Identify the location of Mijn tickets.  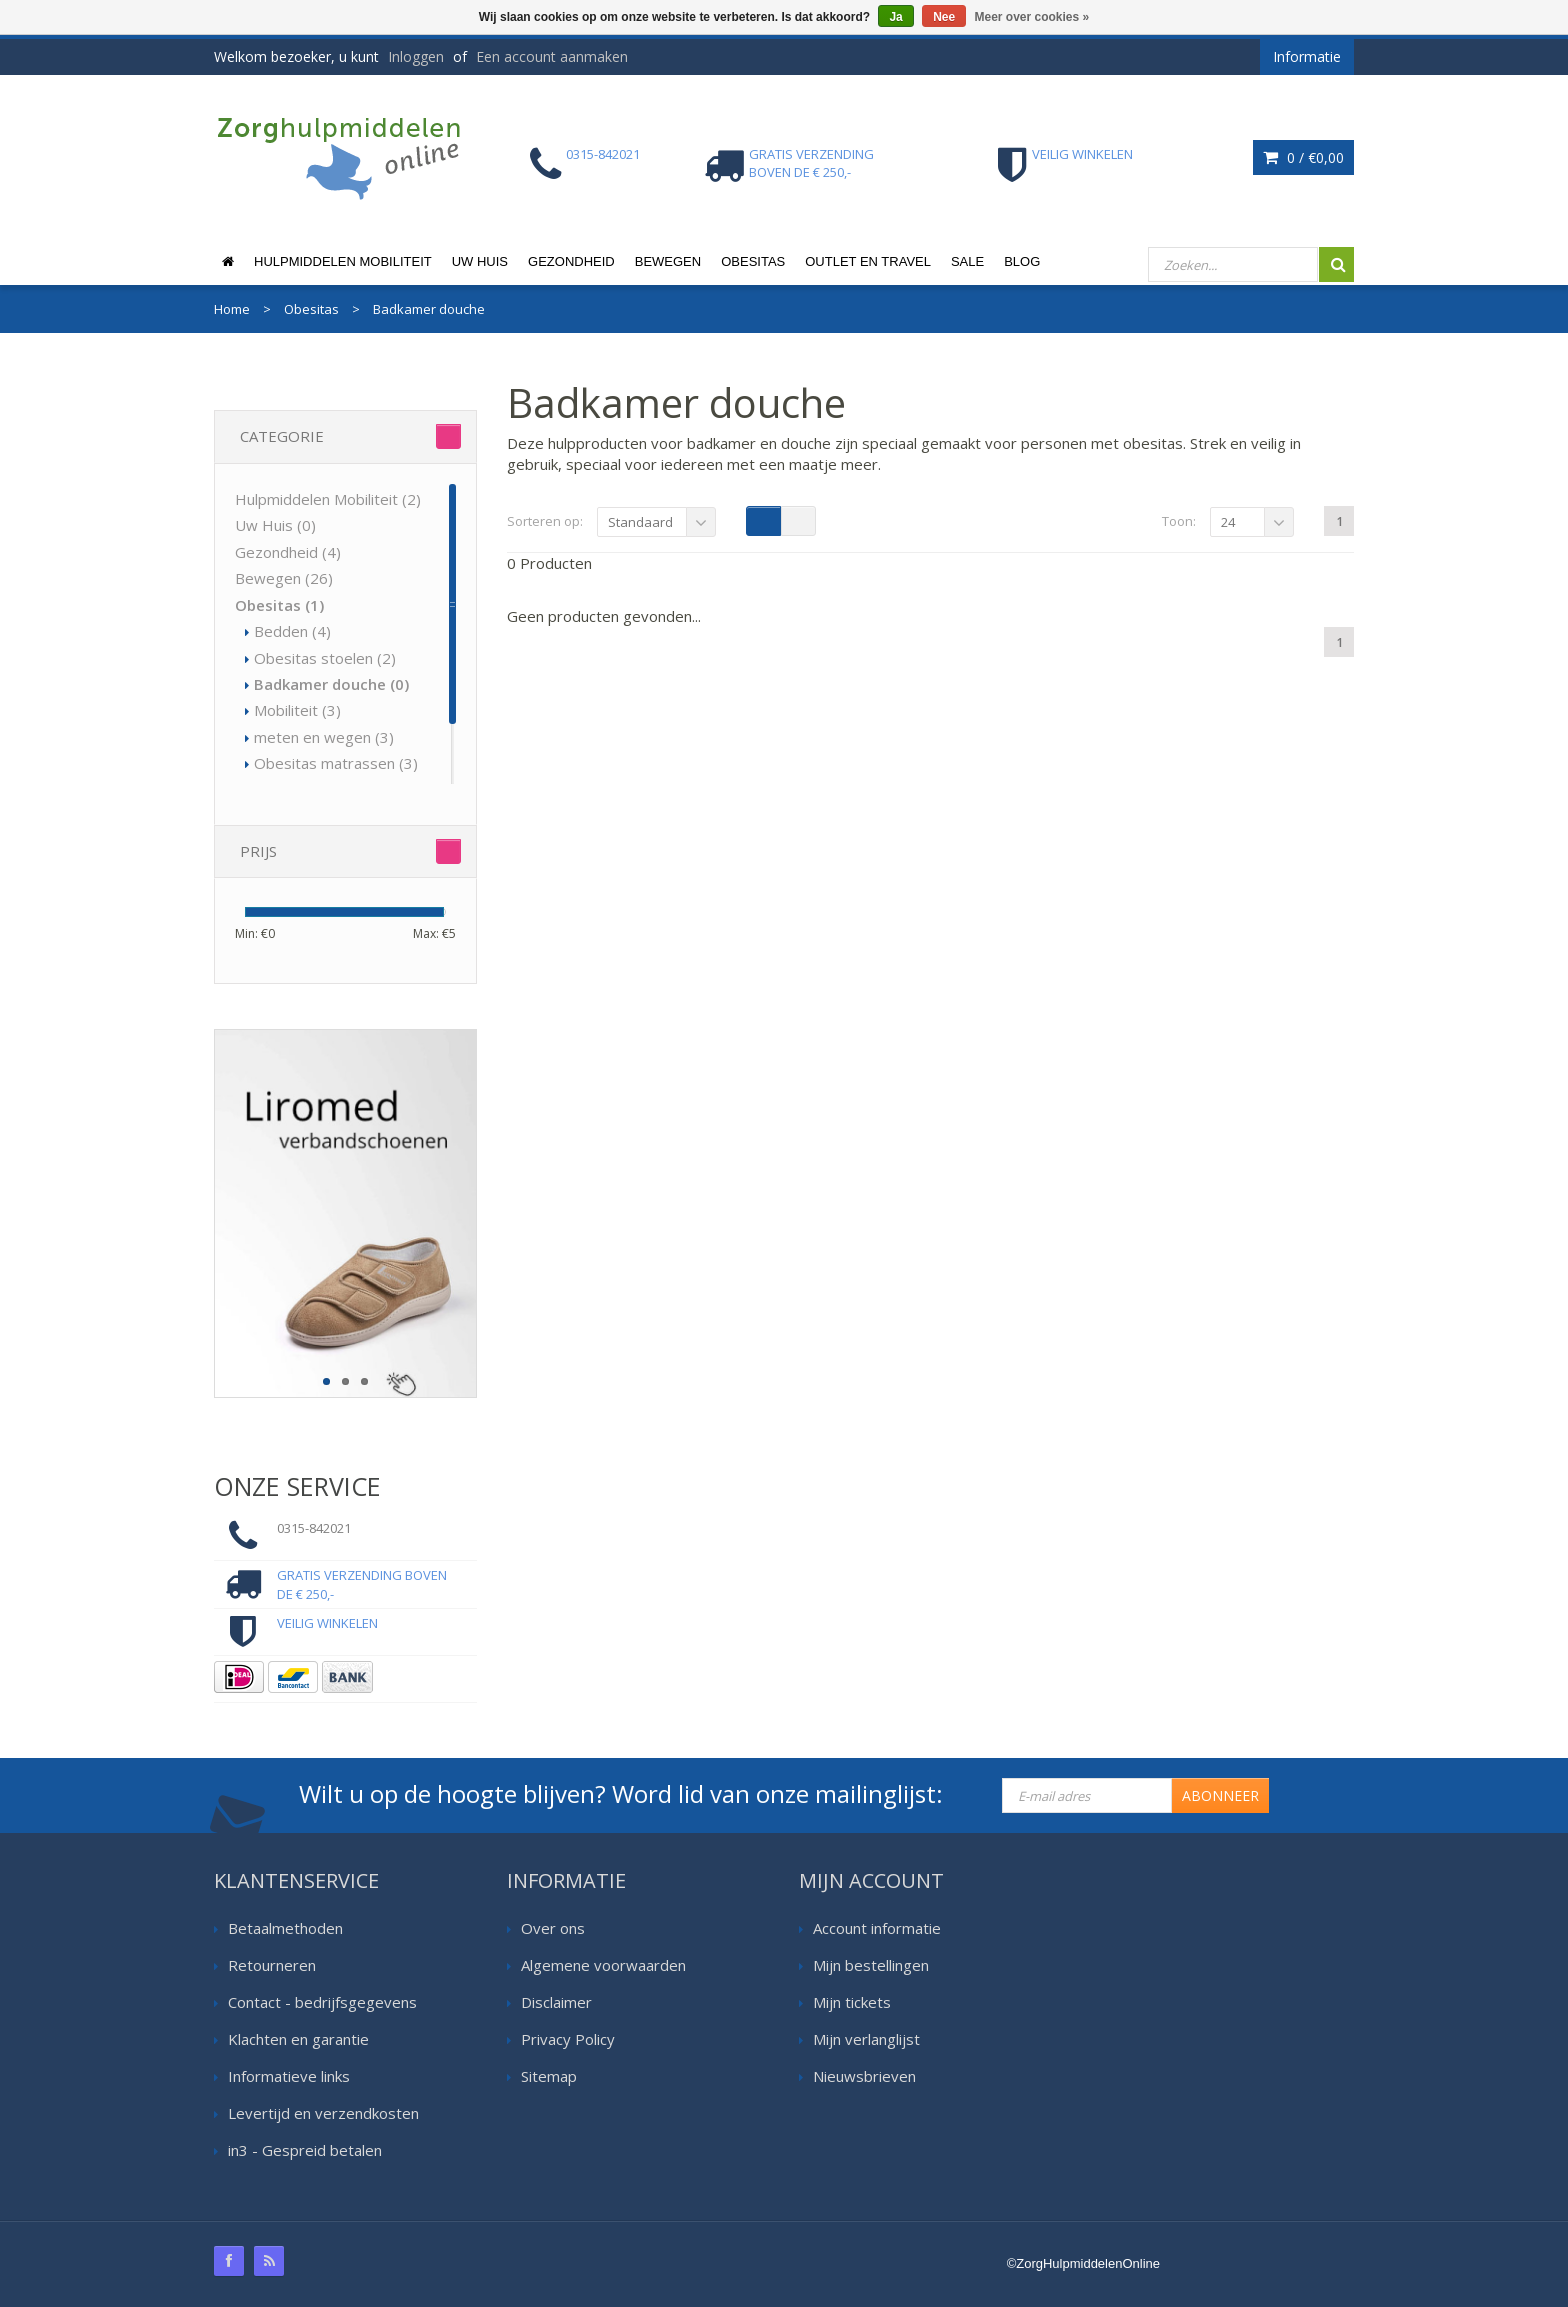
(852, 2002).